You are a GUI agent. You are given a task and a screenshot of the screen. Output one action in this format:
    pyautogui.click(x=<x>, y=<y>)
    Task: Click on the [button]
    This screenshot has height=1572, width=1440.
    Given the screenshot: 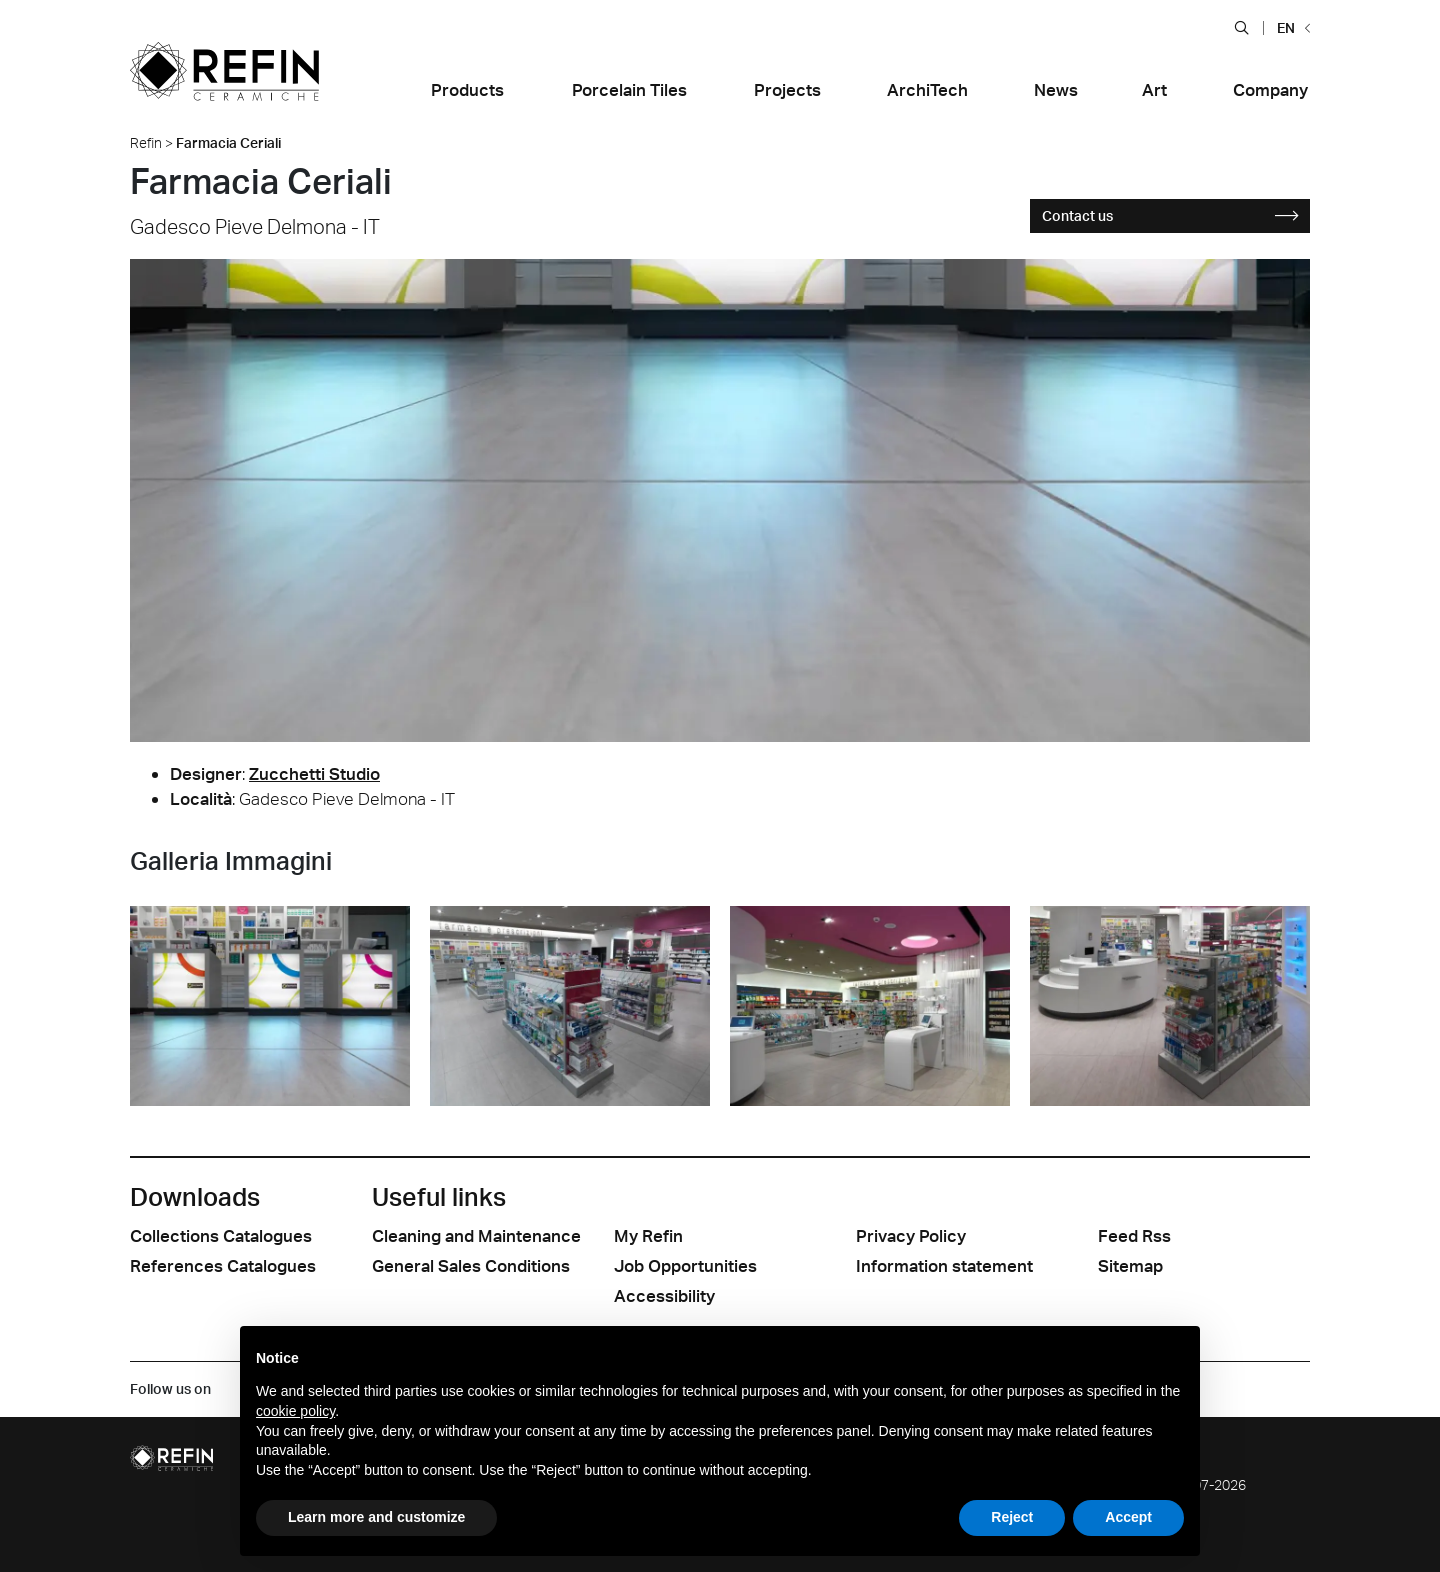 What is the action you would take?
    pyautogui.click(x=1241, y=27)
    